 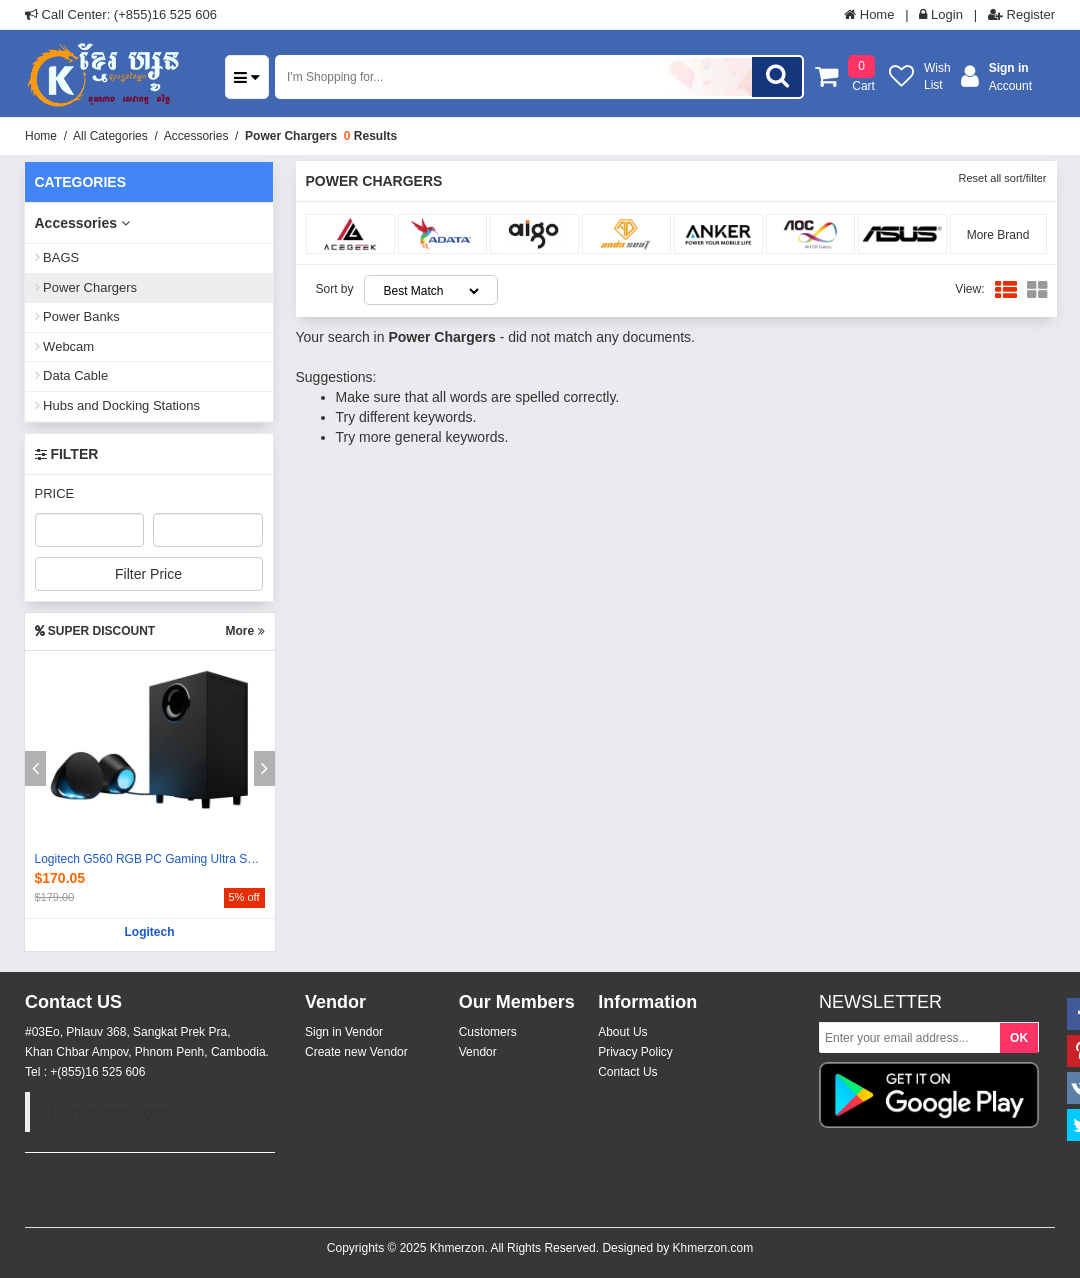 What do you see at coordinates (627, 1072) in the screenshot?
I see `Contact Us` at bounding box center [627, 1072].